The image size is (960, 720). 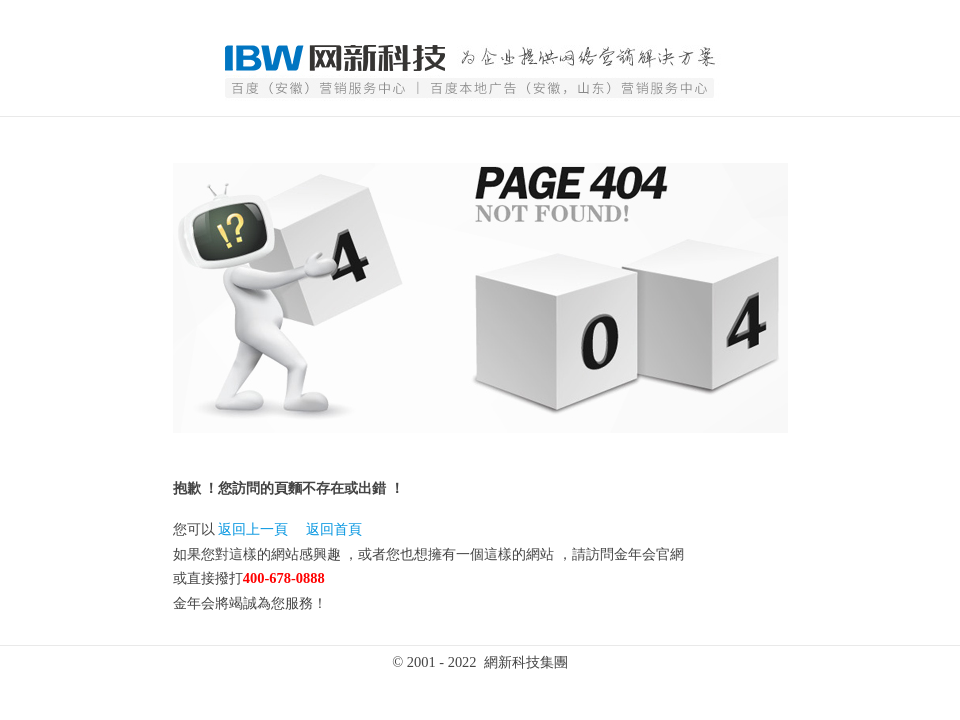 What do you see at coordinates (253, 529) in the screenshot?
I see `返回上一頁` at bounding box center [253, 529].